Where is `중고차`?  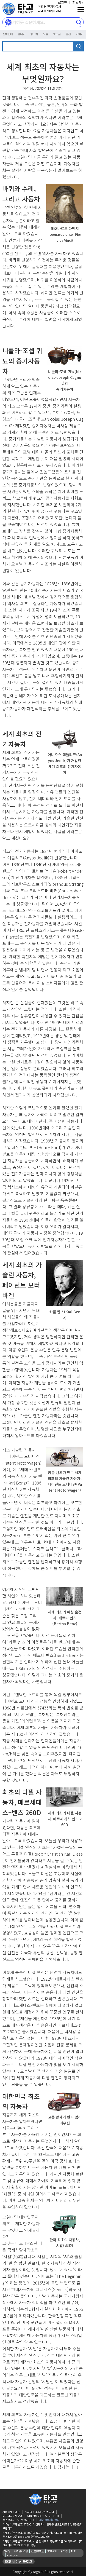 중고차 is located at coordinates (34, 34).